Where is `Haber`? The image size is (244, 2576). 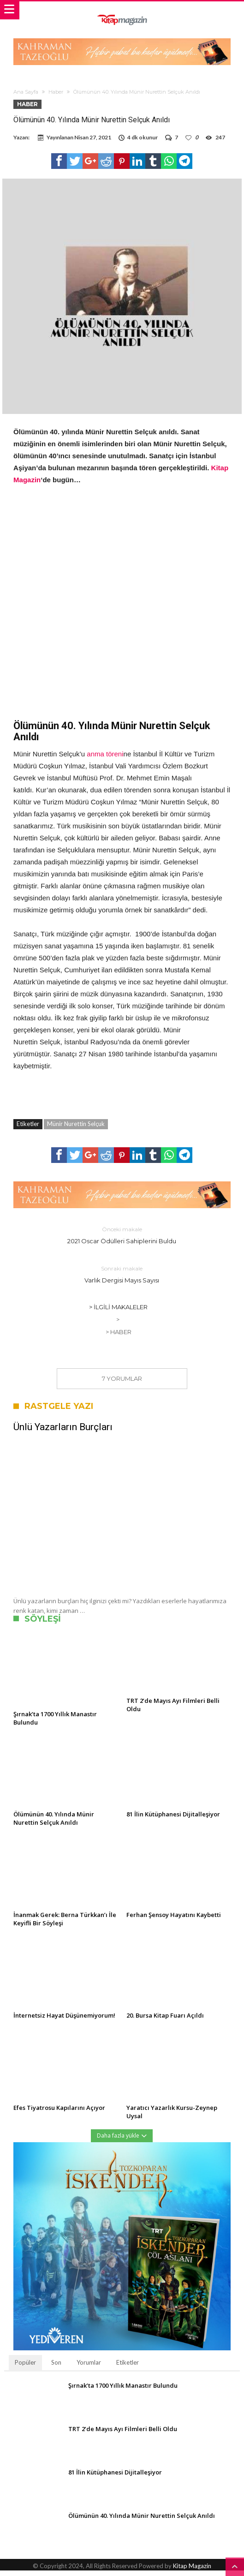
Haber is located at coordinates (55, 92).